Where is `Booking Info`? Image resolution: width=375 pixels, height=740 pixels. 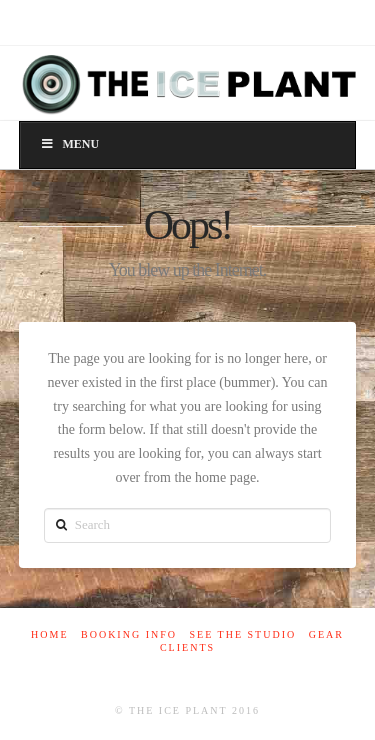
Booking Info is located at coordinates (129, 634).